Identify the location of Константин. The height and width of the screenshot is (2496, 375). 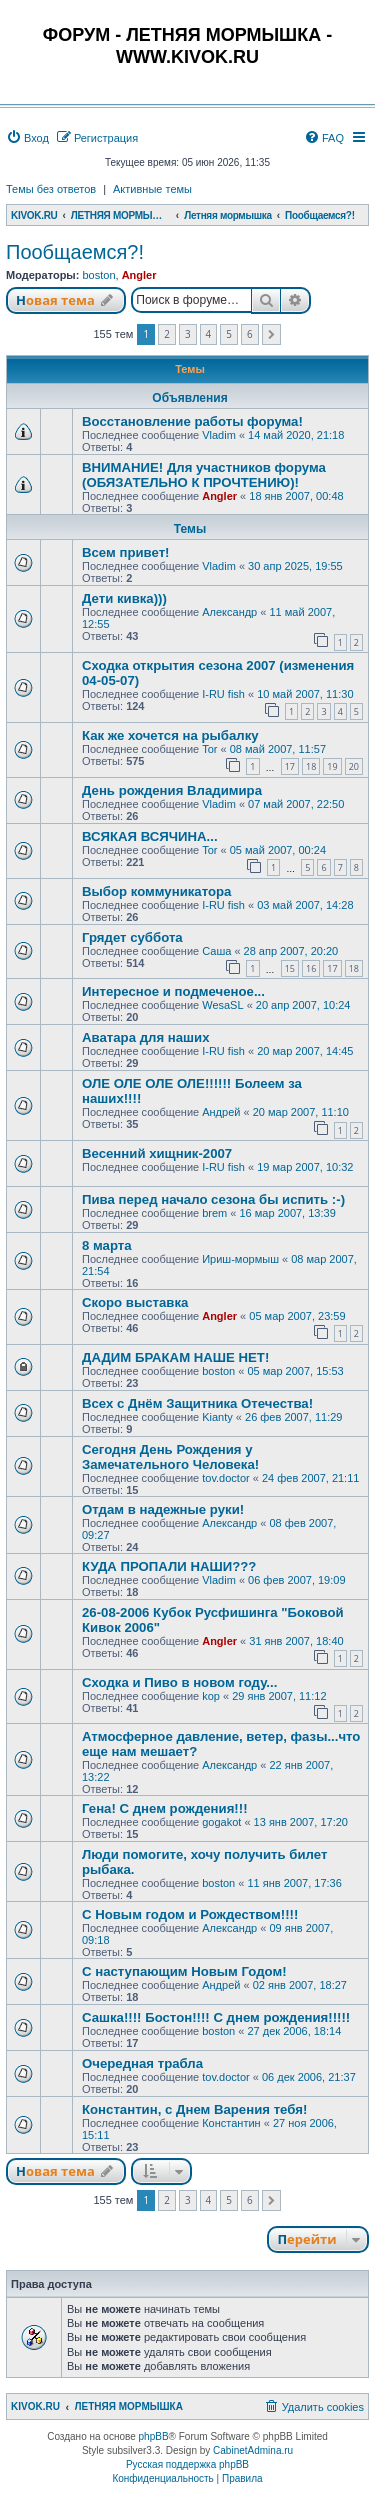
(231, 2123).